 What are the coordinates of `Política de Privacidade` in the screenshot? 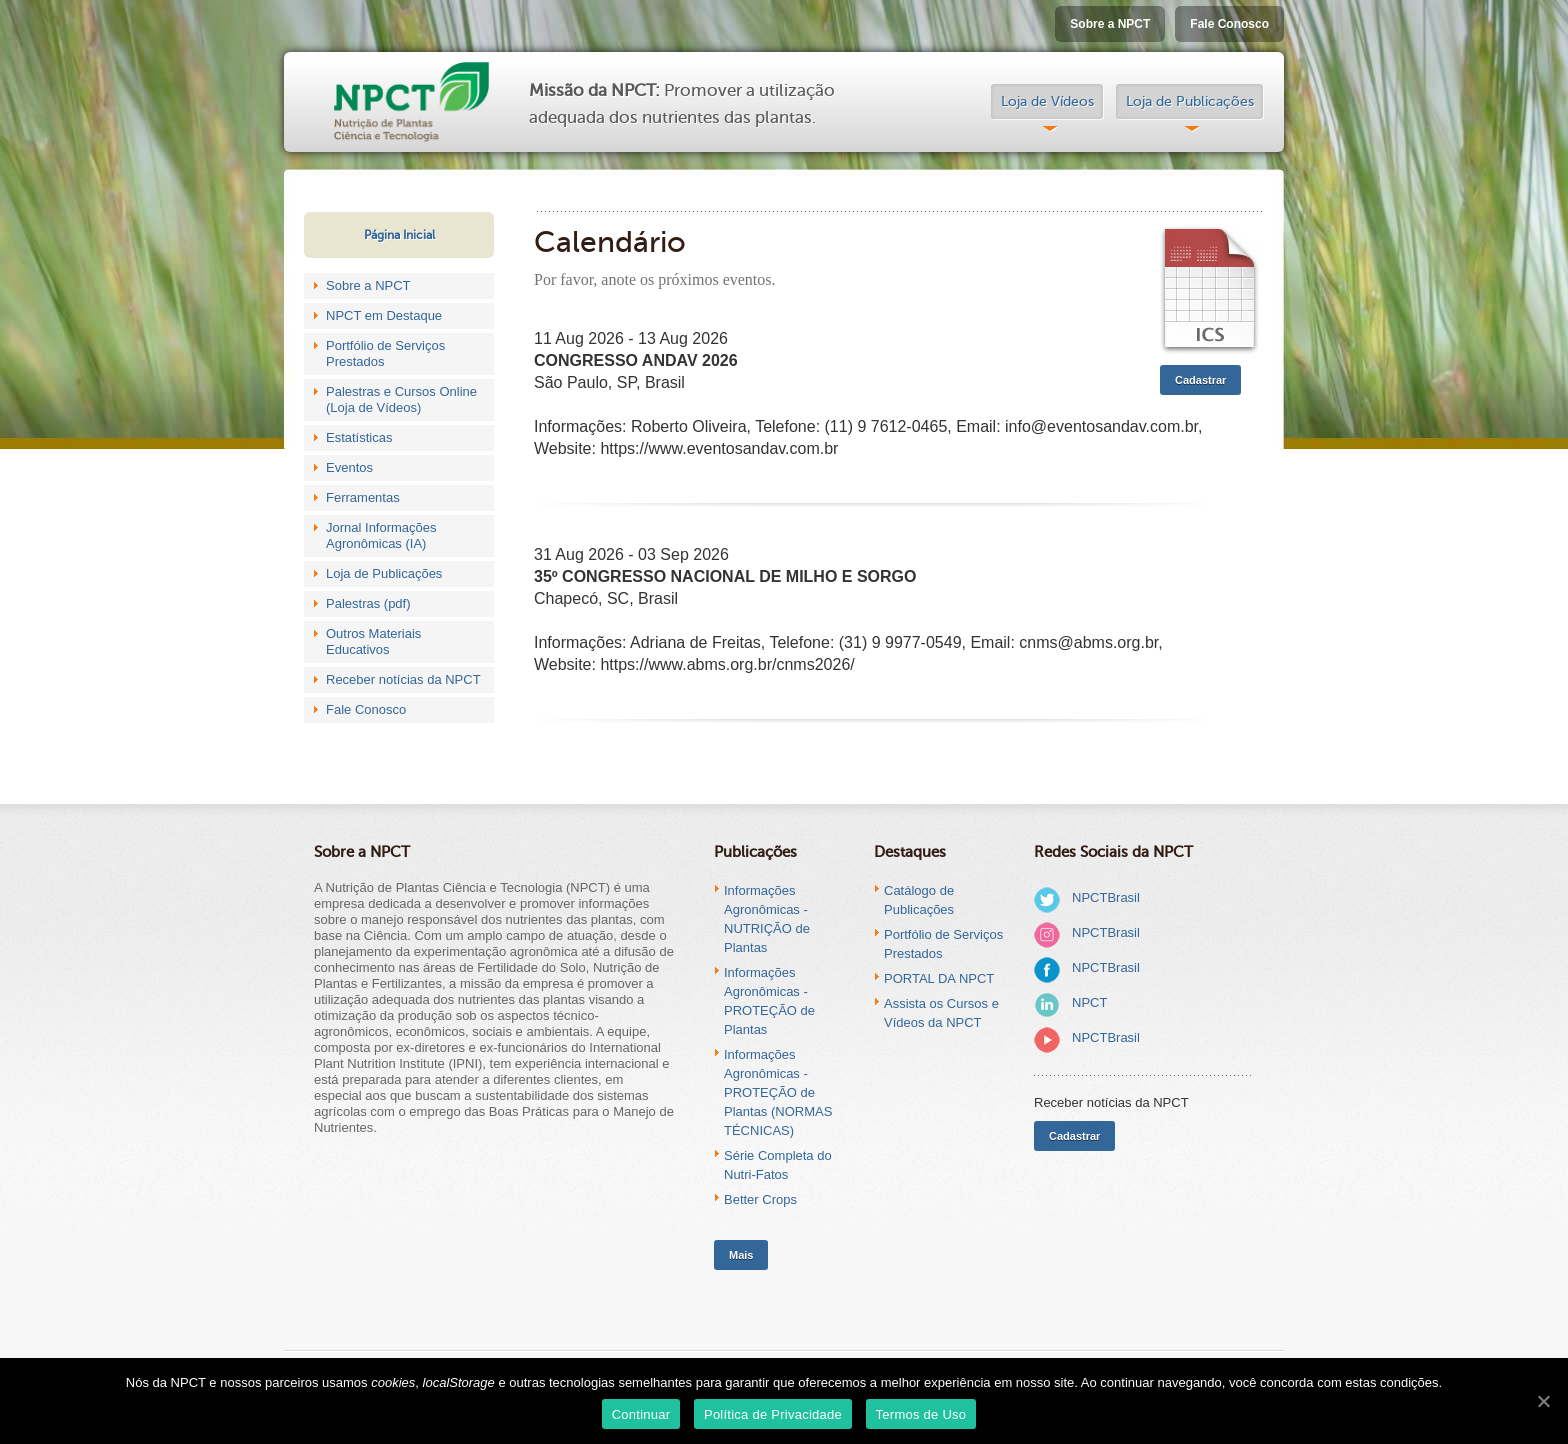 It's located at (773, 1414).